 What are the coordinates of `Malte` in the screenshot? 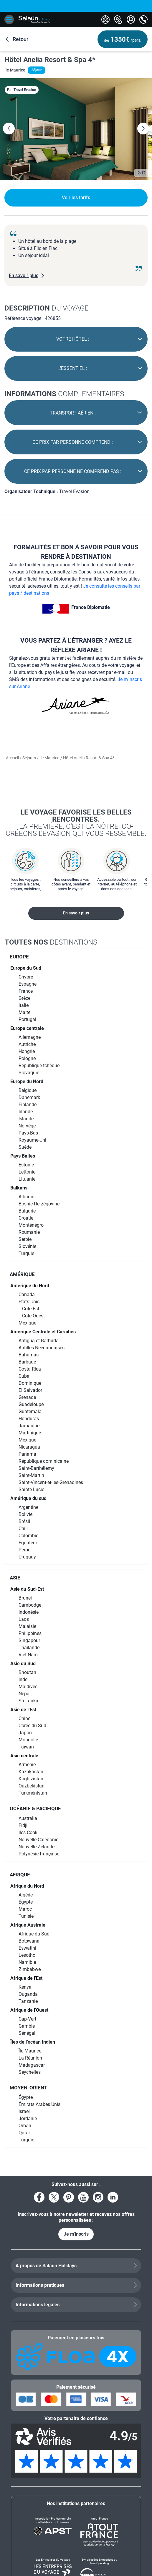 It's located at (24, 1012).